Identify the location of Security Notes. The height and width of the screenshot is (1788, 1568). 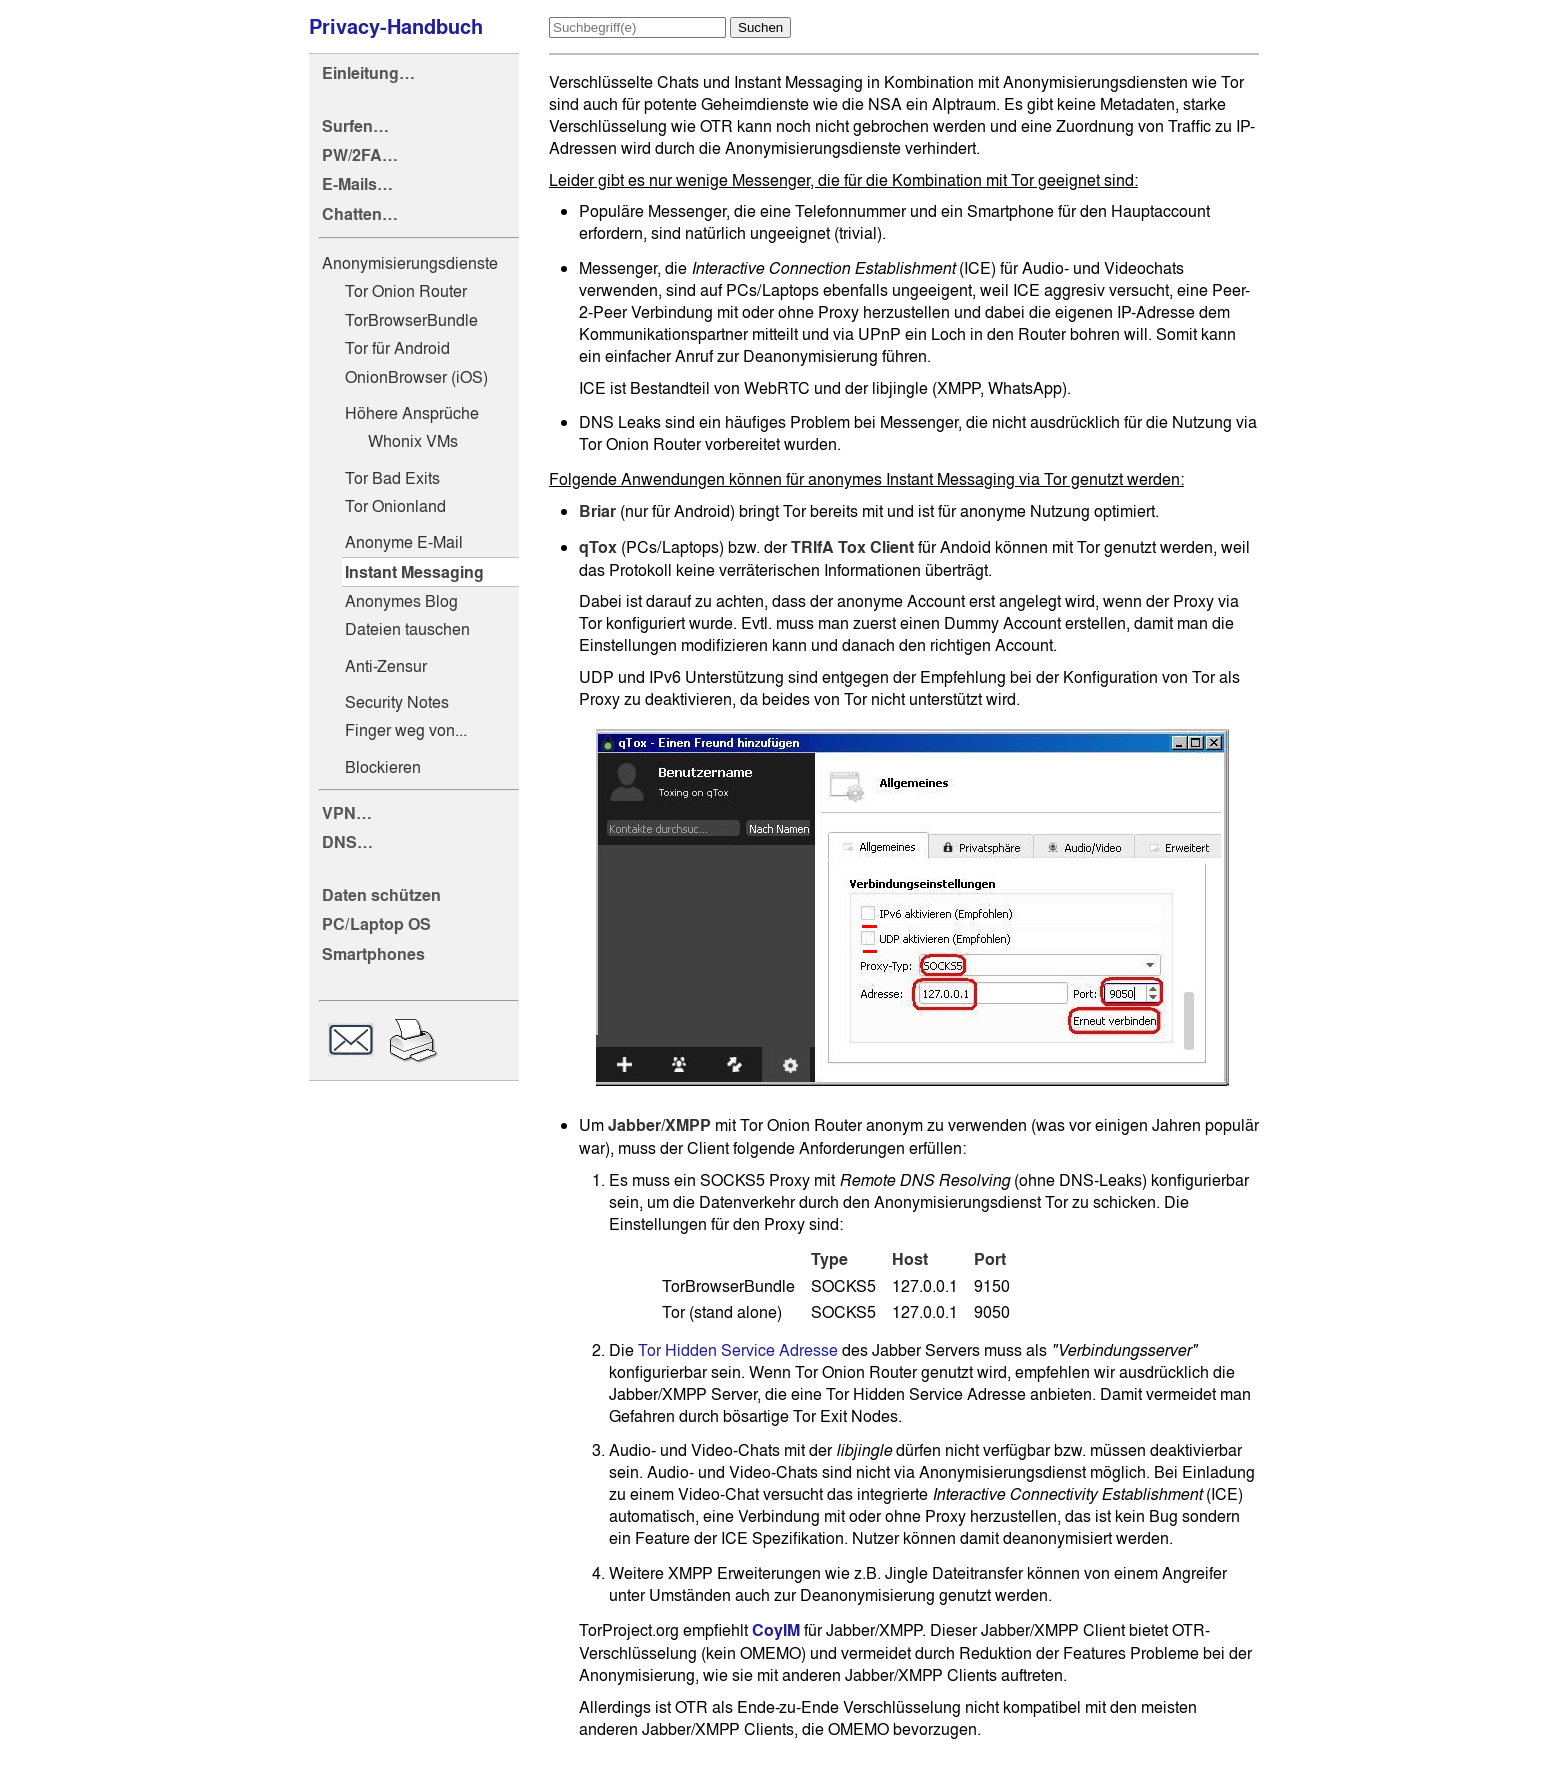
(397, 702).